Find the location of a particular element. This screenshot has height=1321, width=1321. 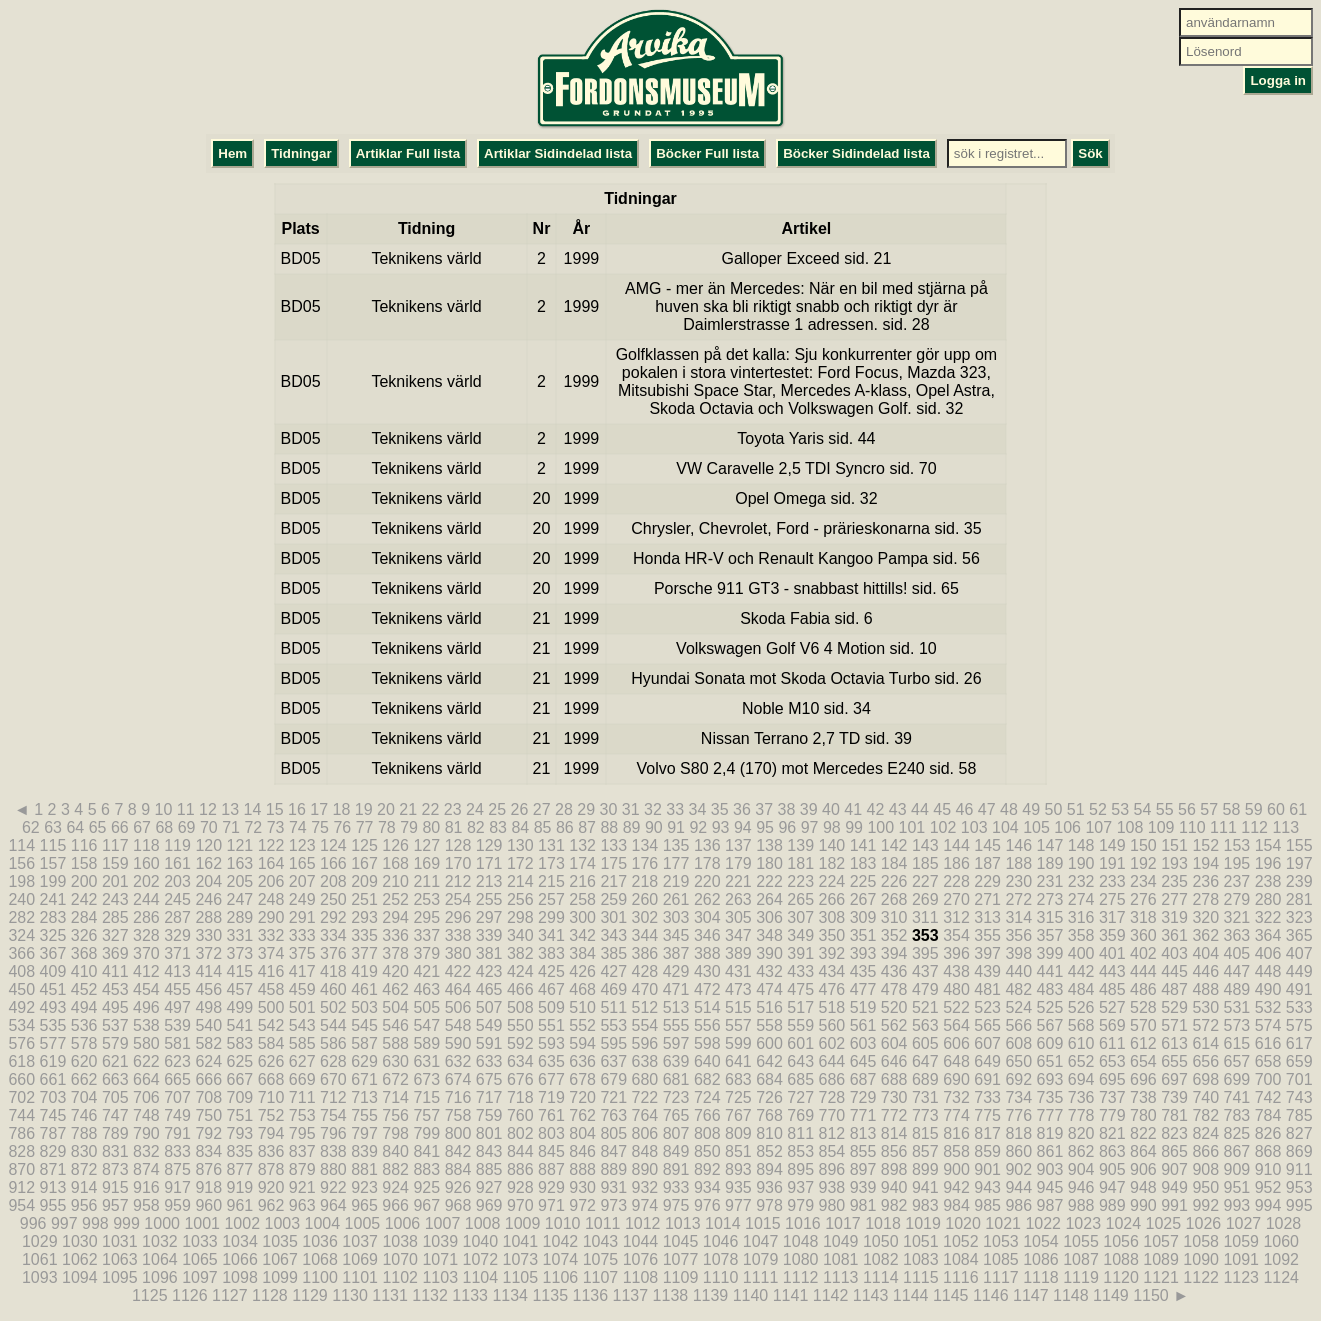

139 is located at coordinates (800, 845).